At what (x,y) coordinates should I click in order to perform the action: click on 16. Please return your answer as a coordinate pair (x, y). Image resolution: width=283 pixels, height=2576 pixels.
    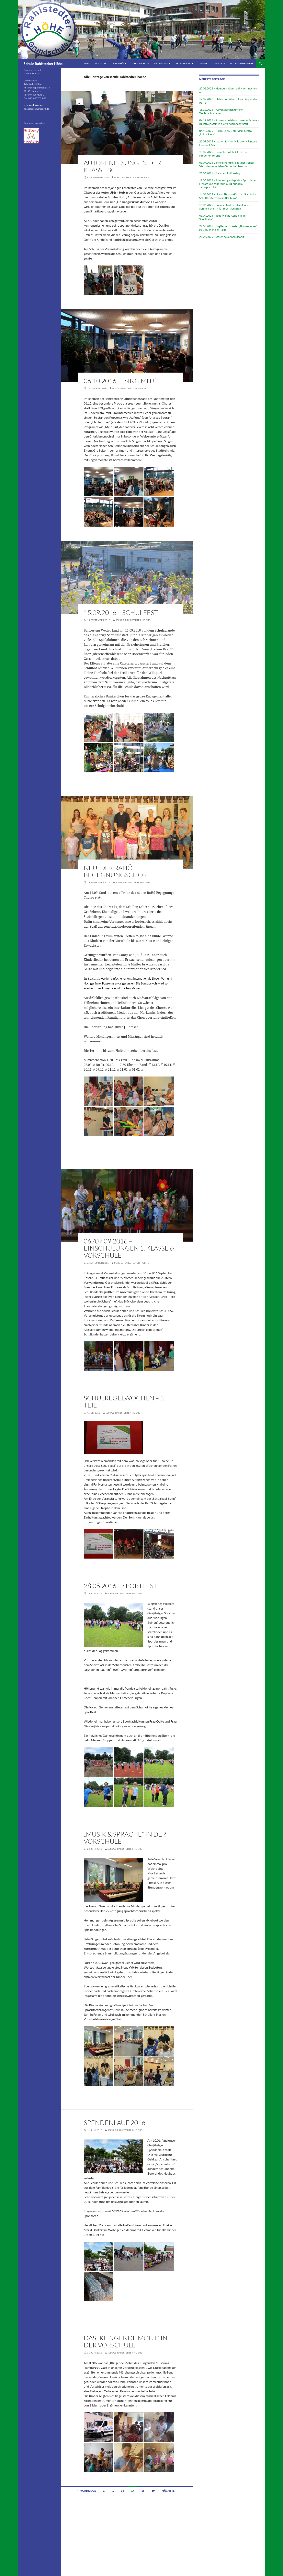
    Looking at the image, I should click on (122, 2490).